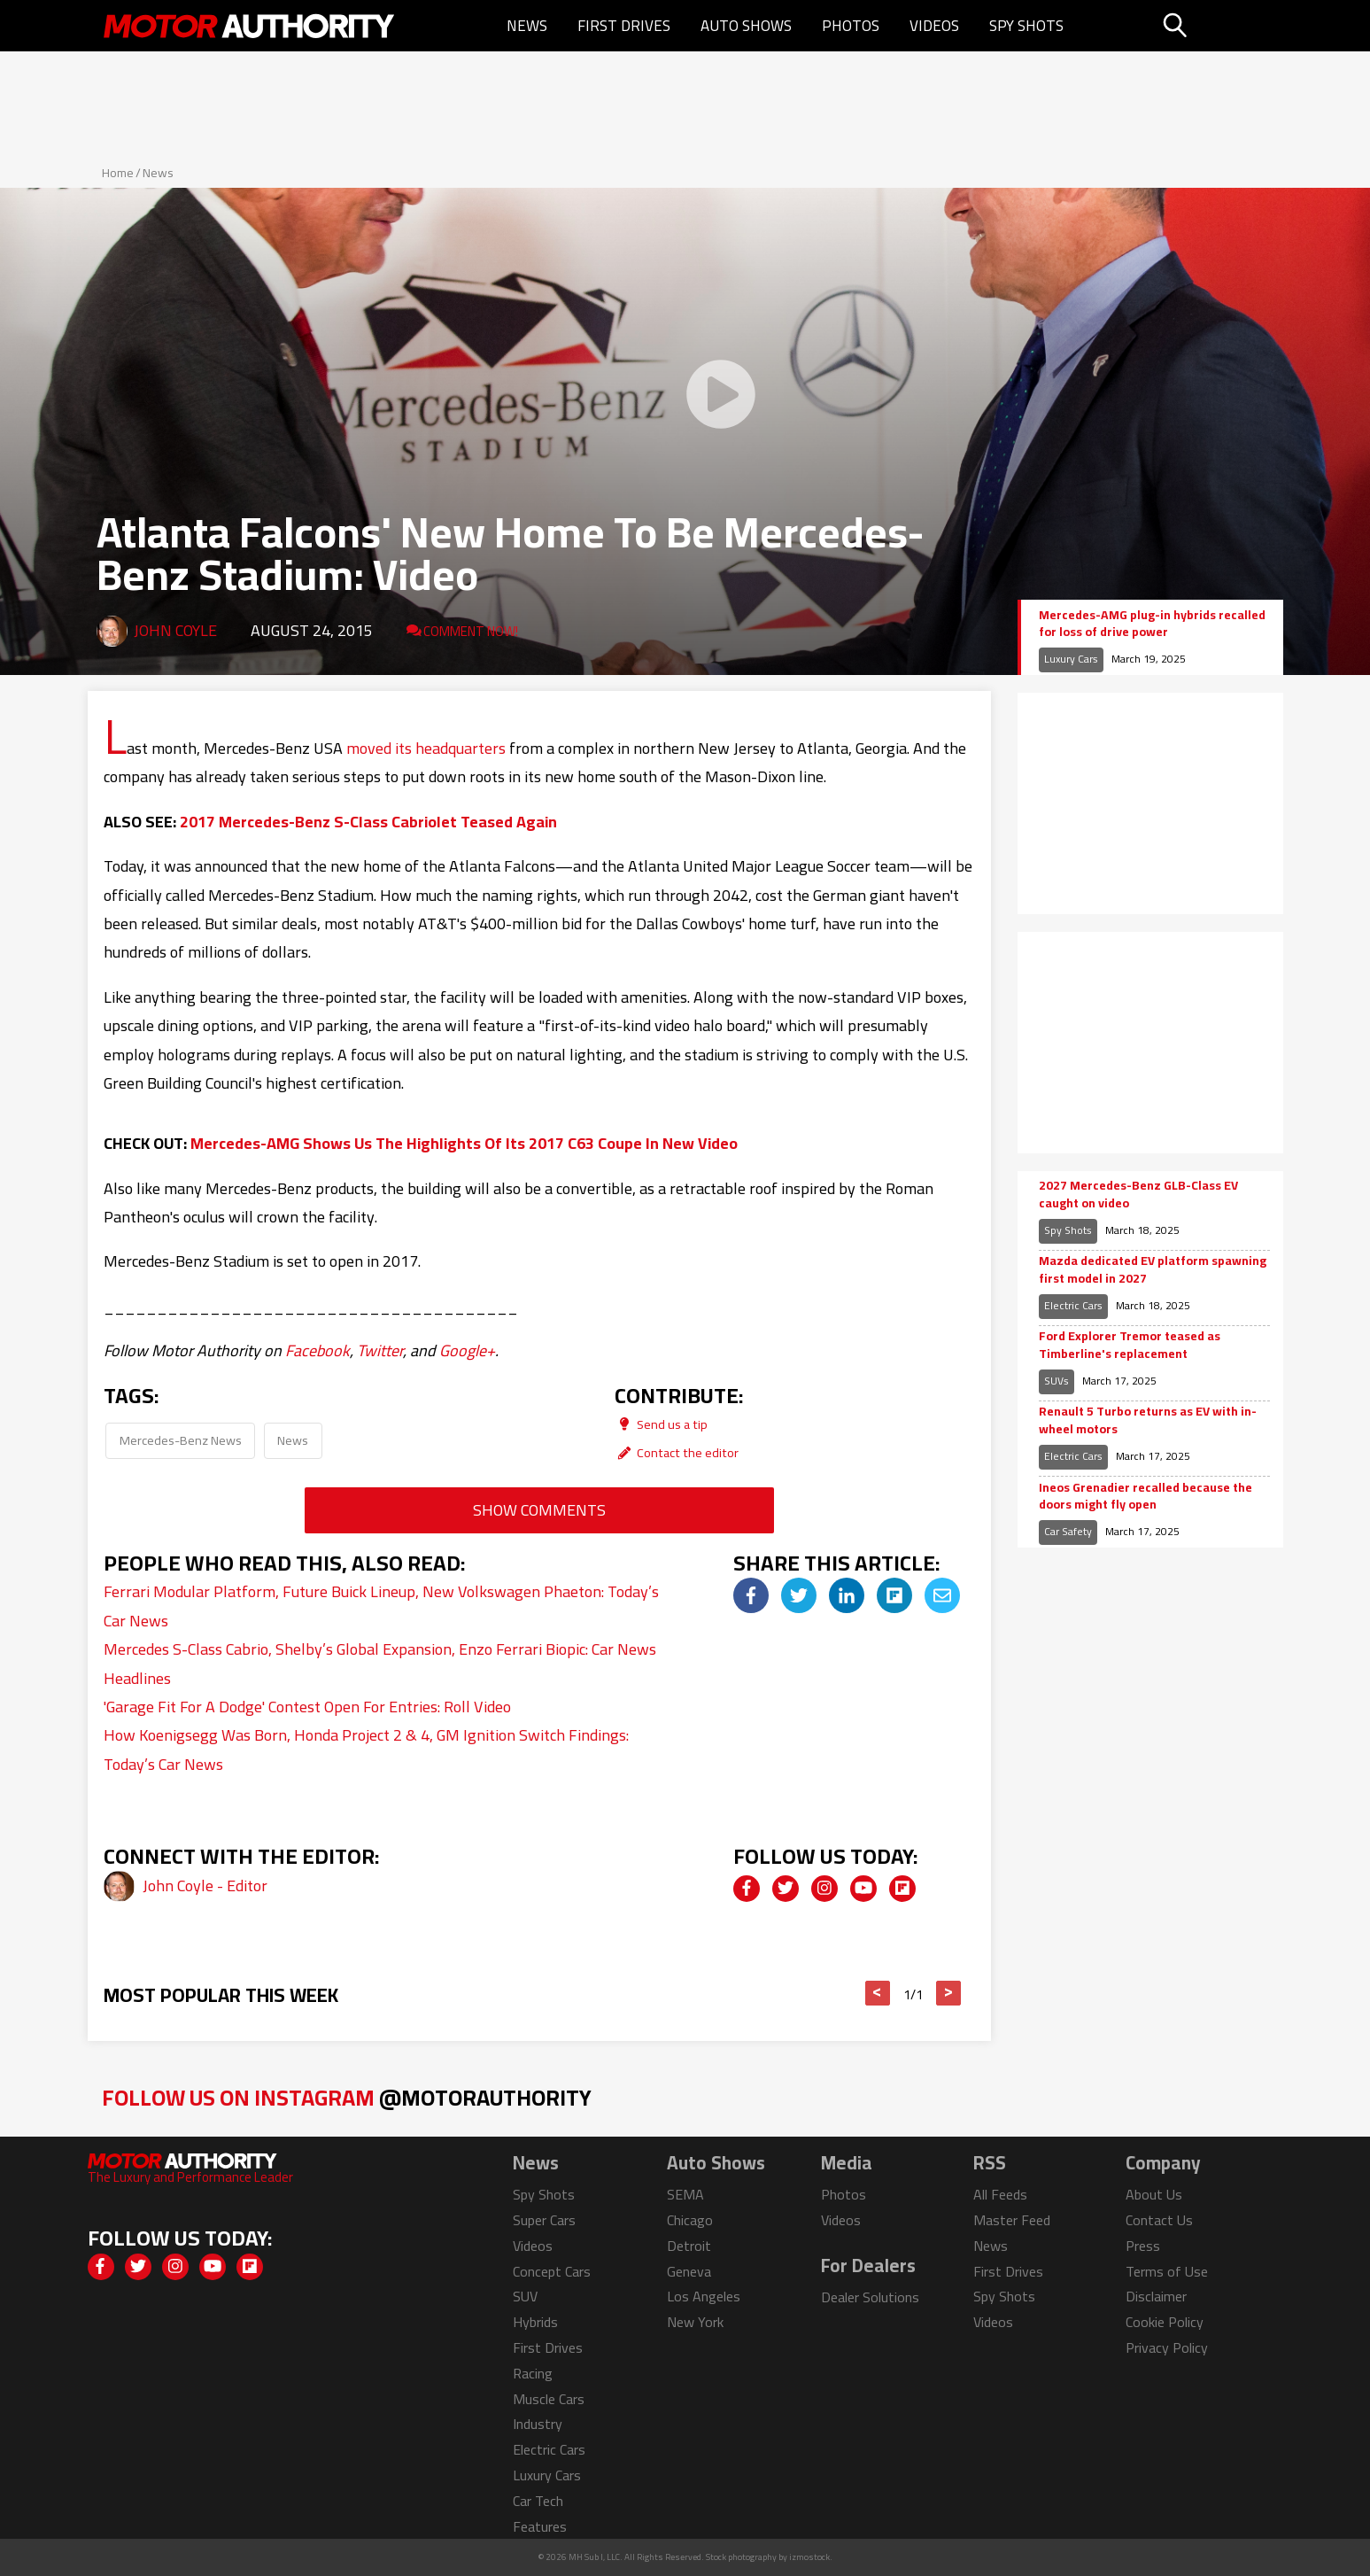  Describe the element at coordinates (934, 26) in the screenshot. I see `Videos` at that location.